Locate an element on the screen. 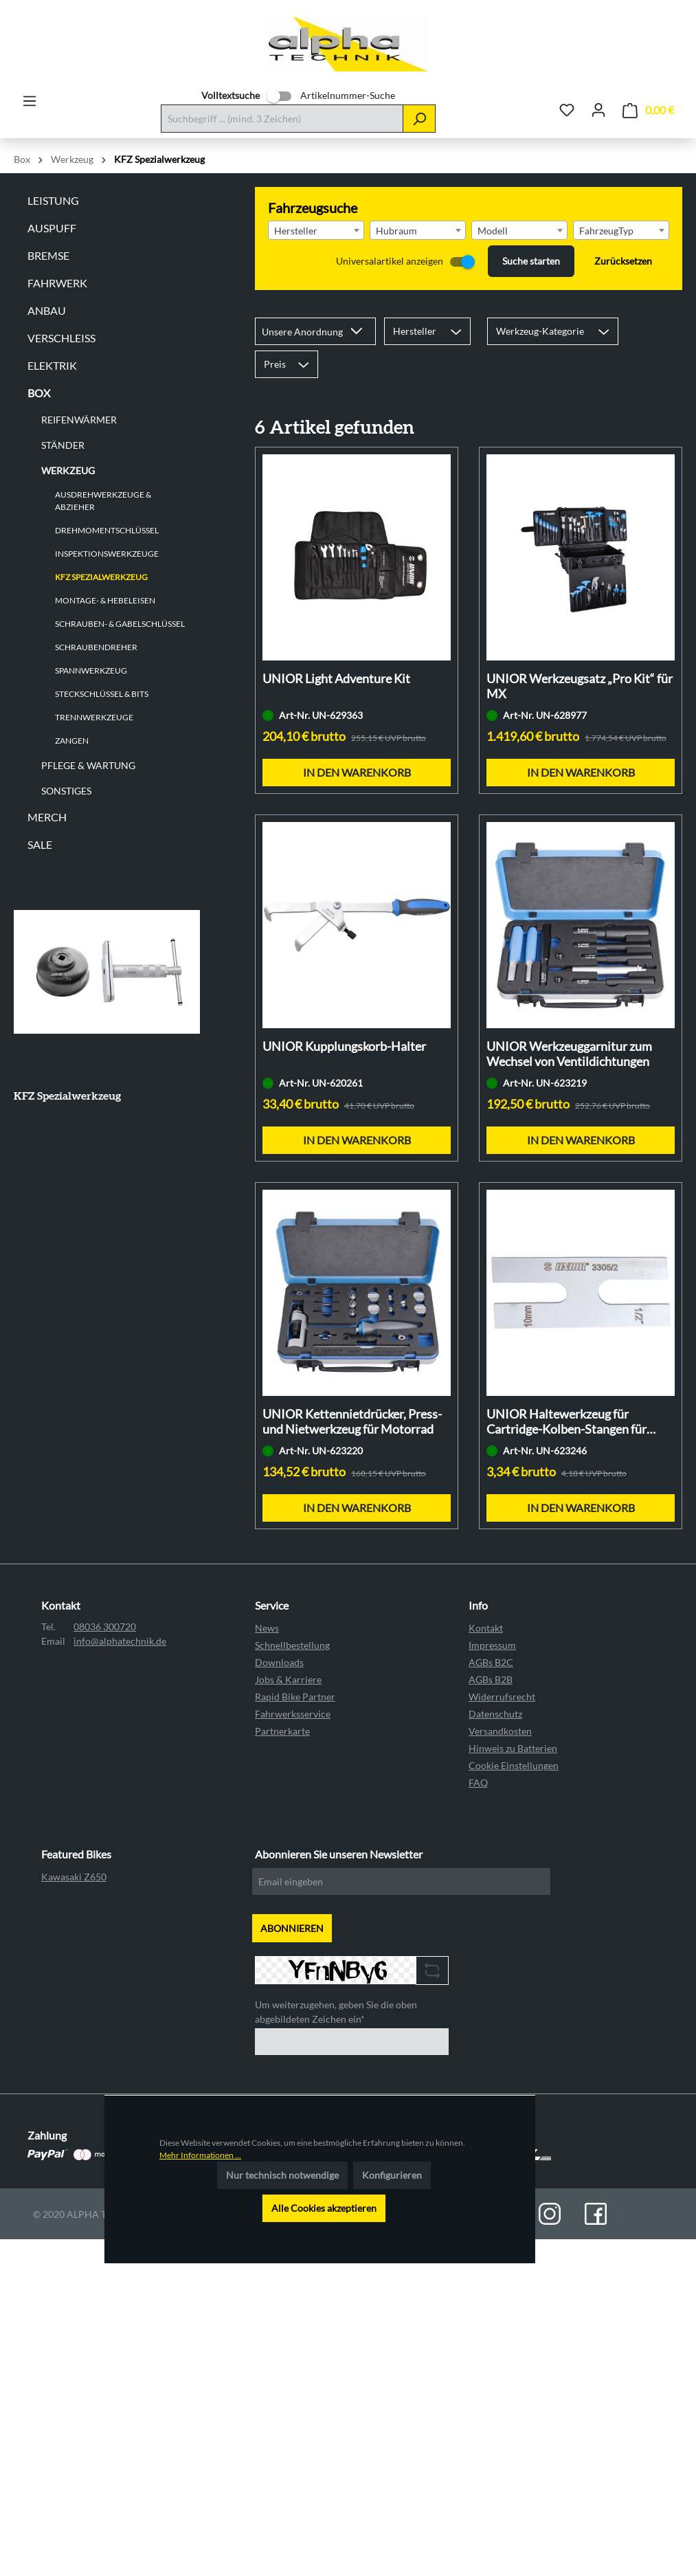 The height and width of the screenshot is (2576, 696). In den Warenkorb is located at coordinates (357, 772).